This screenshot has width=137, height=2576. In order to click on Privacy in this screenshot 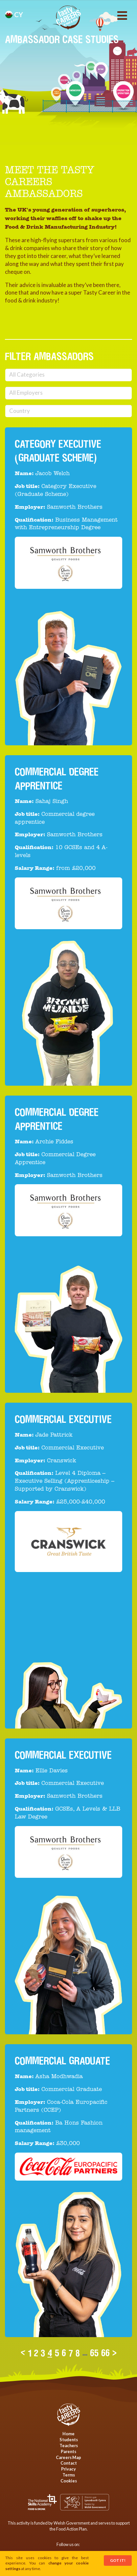, I will do `click(68, 2469)`.